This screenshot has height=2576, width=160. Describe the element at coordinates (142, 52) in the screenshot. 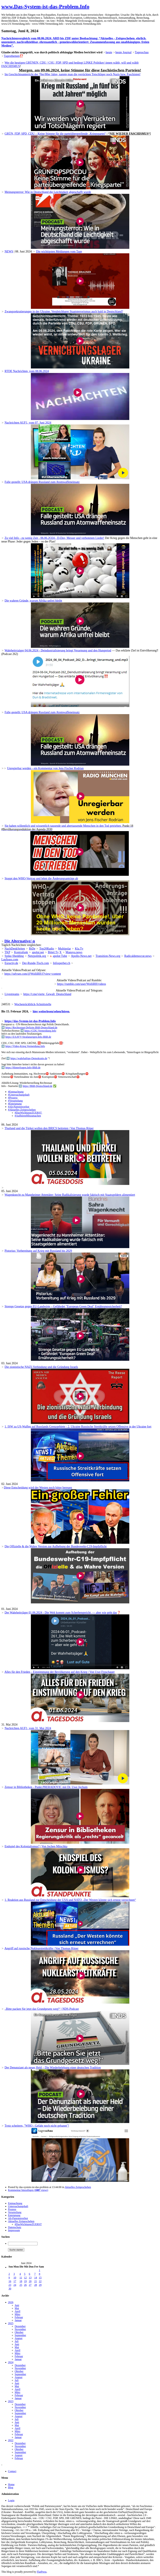

I see `Tagesschau` at that location.